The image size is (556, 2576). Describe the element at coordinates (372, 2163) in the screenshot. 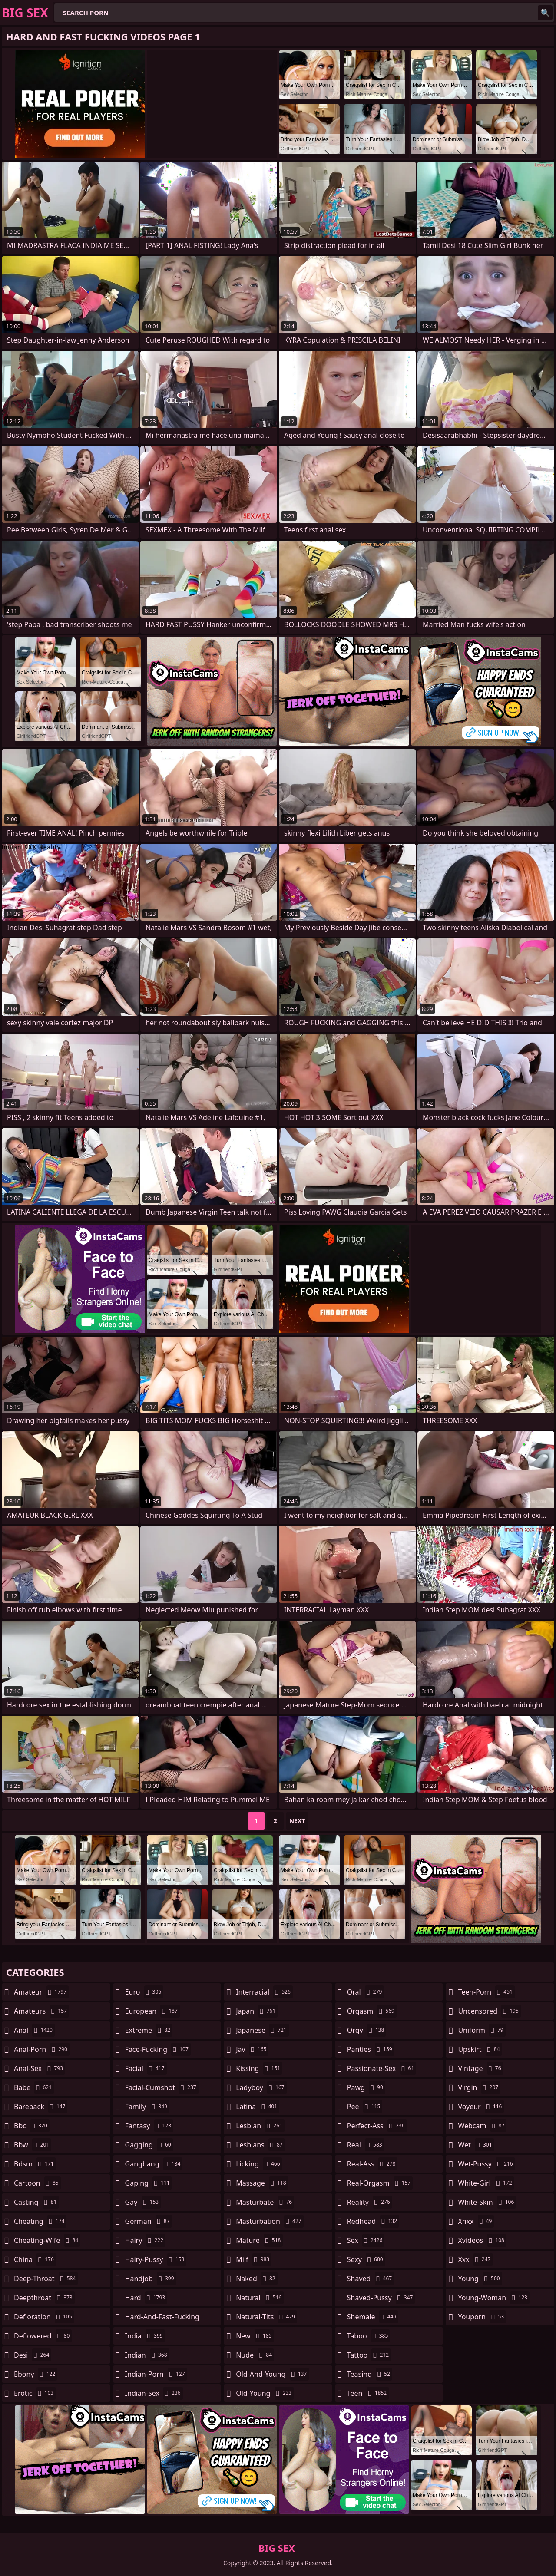

I see `real-ass` at that location.